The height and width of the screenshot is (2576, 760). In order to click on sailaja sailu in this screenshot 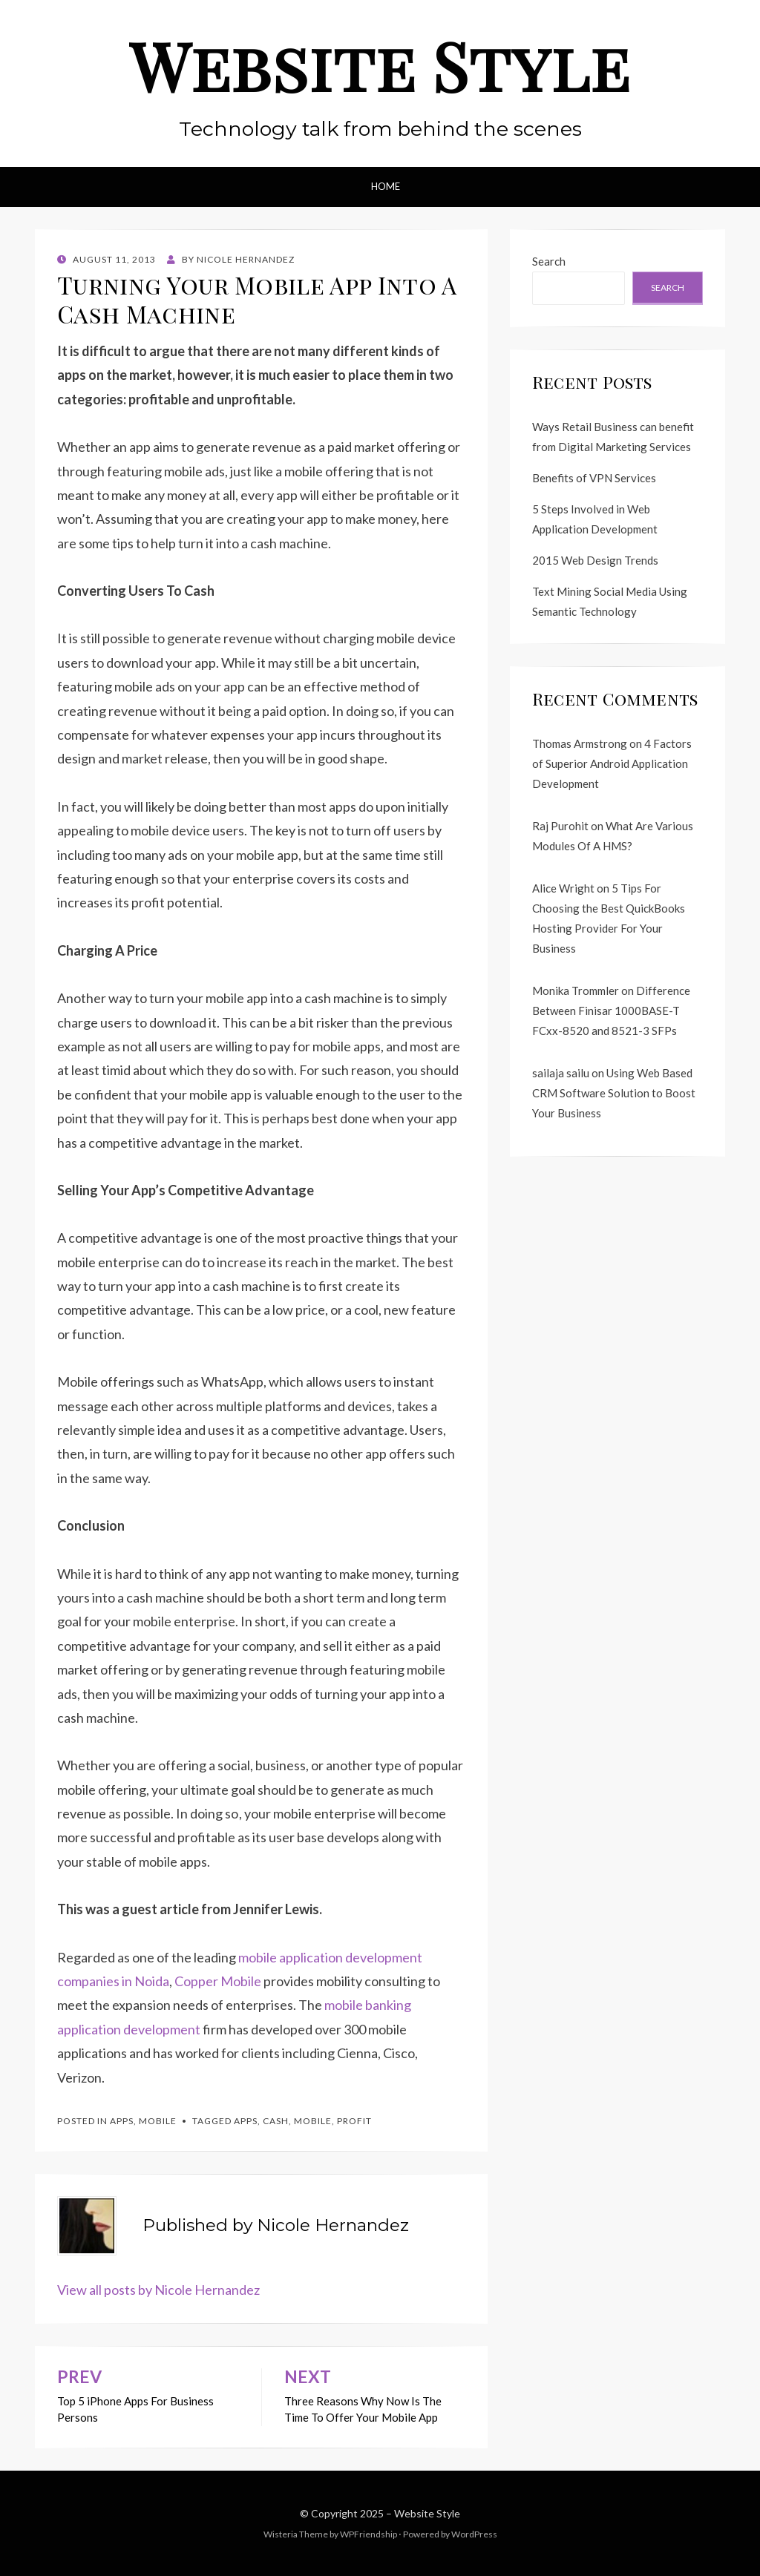, I will do `click(560, 1073)`.